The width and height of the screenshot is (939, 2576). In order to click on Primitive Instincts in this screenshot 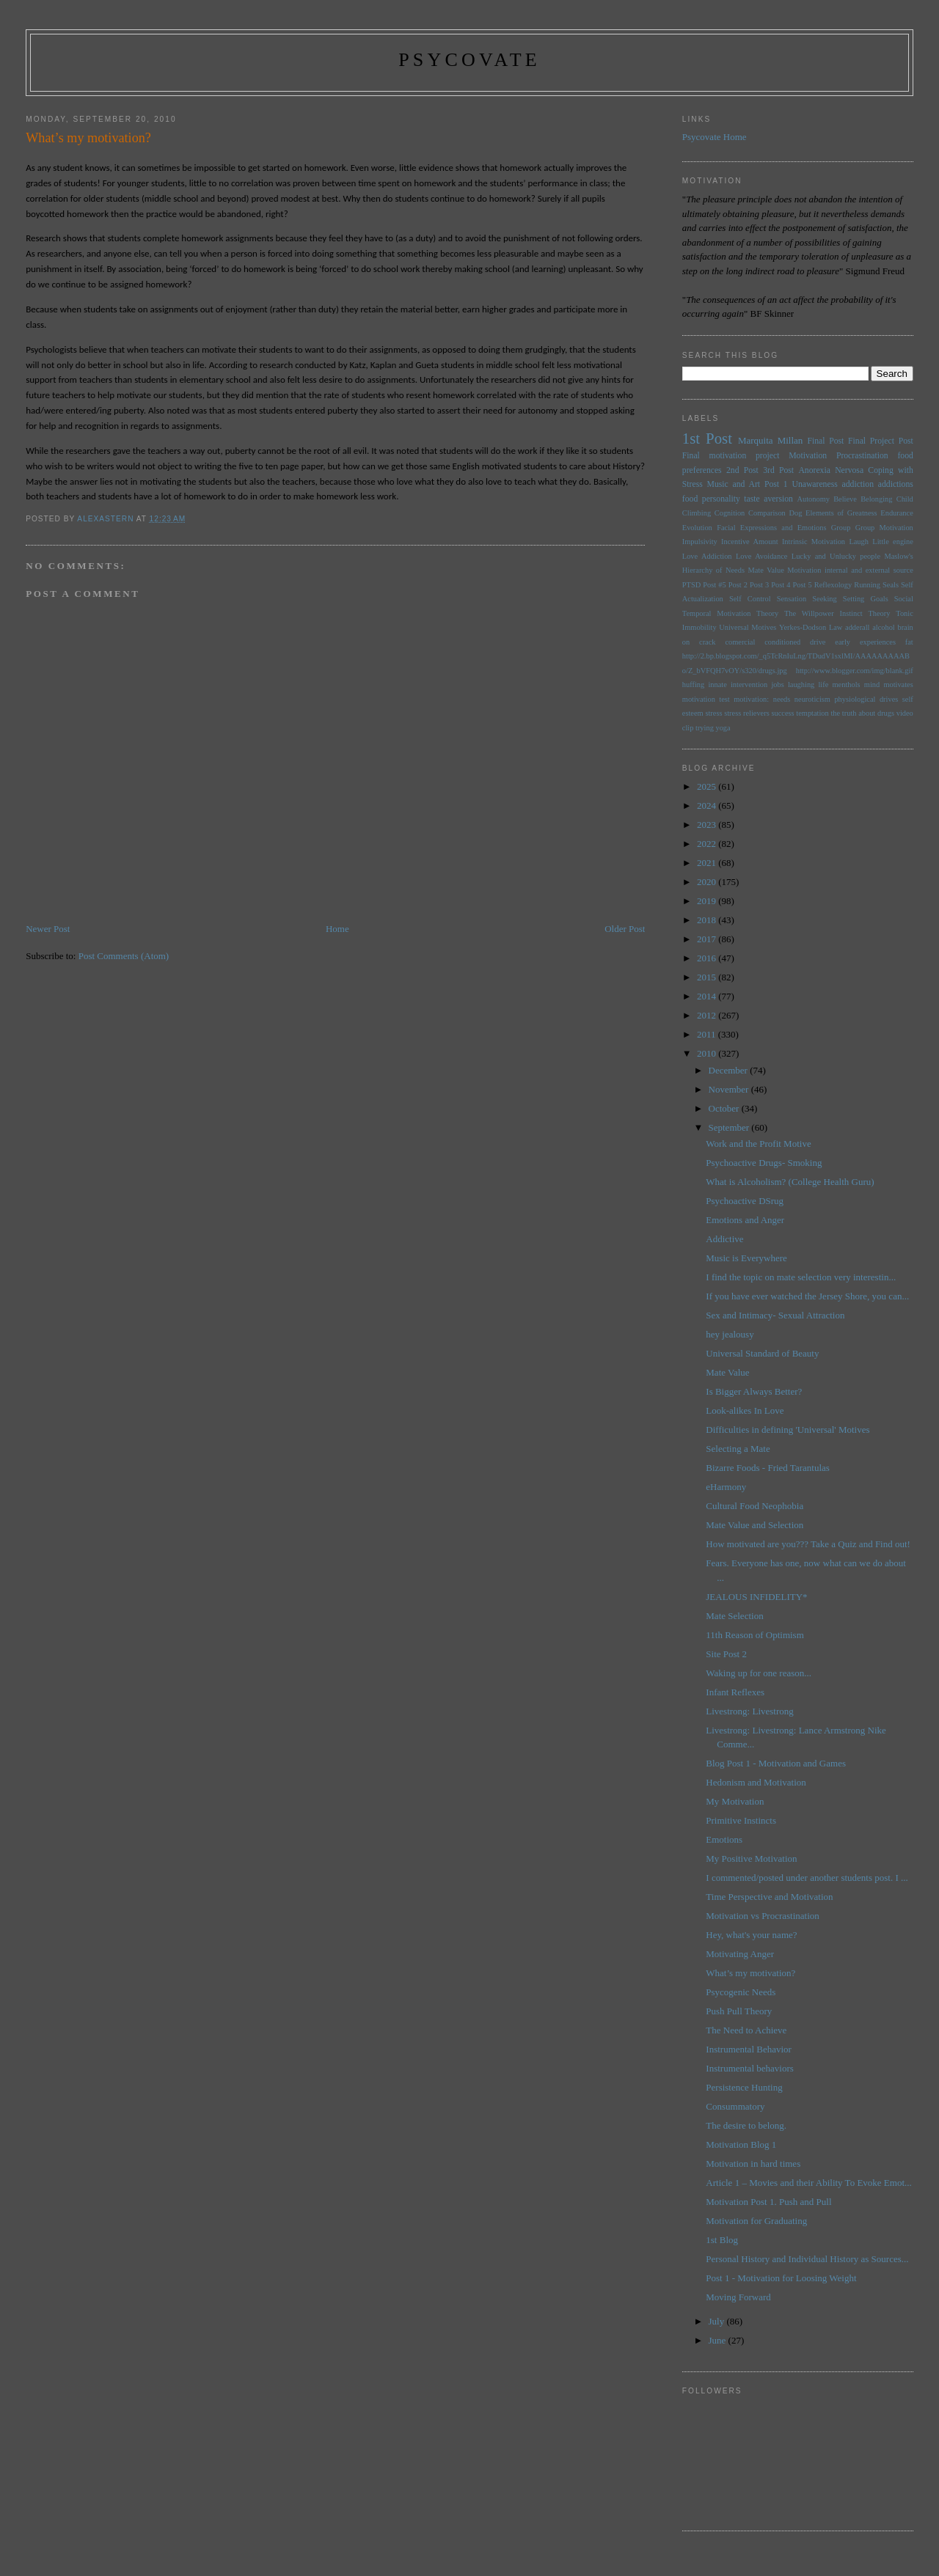, I will do `click(741, 1820)`.